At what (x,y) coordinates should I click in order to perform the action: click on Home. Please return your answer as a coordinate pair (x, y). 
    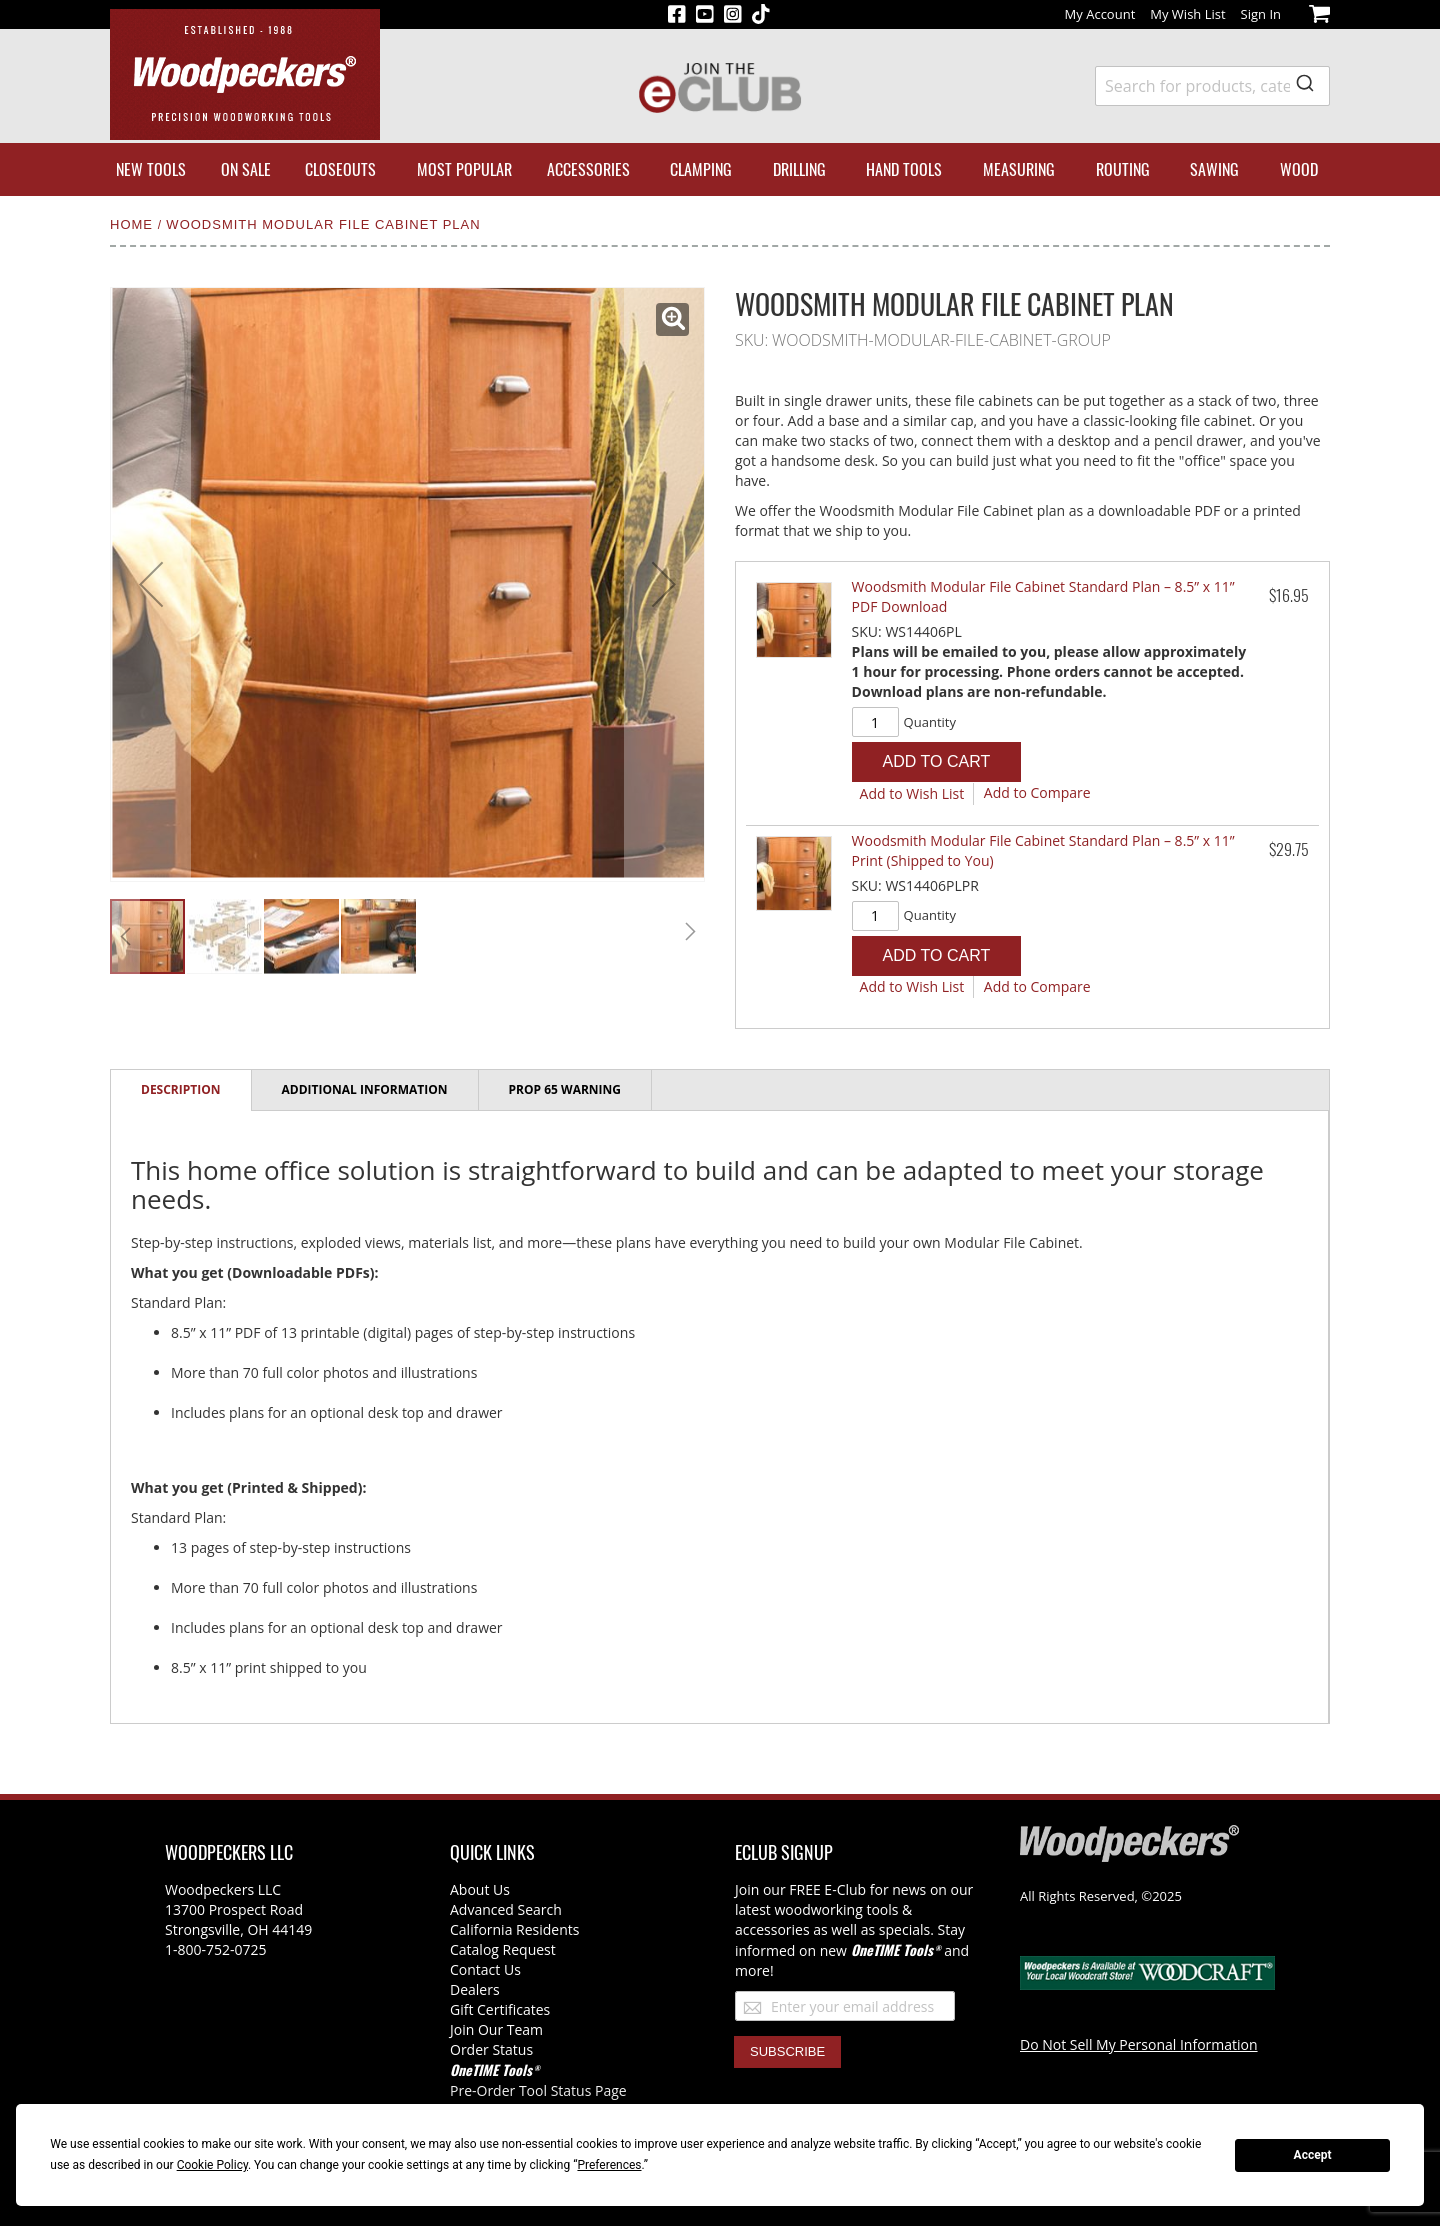
    Looking at the image, I should click on (134, 224).